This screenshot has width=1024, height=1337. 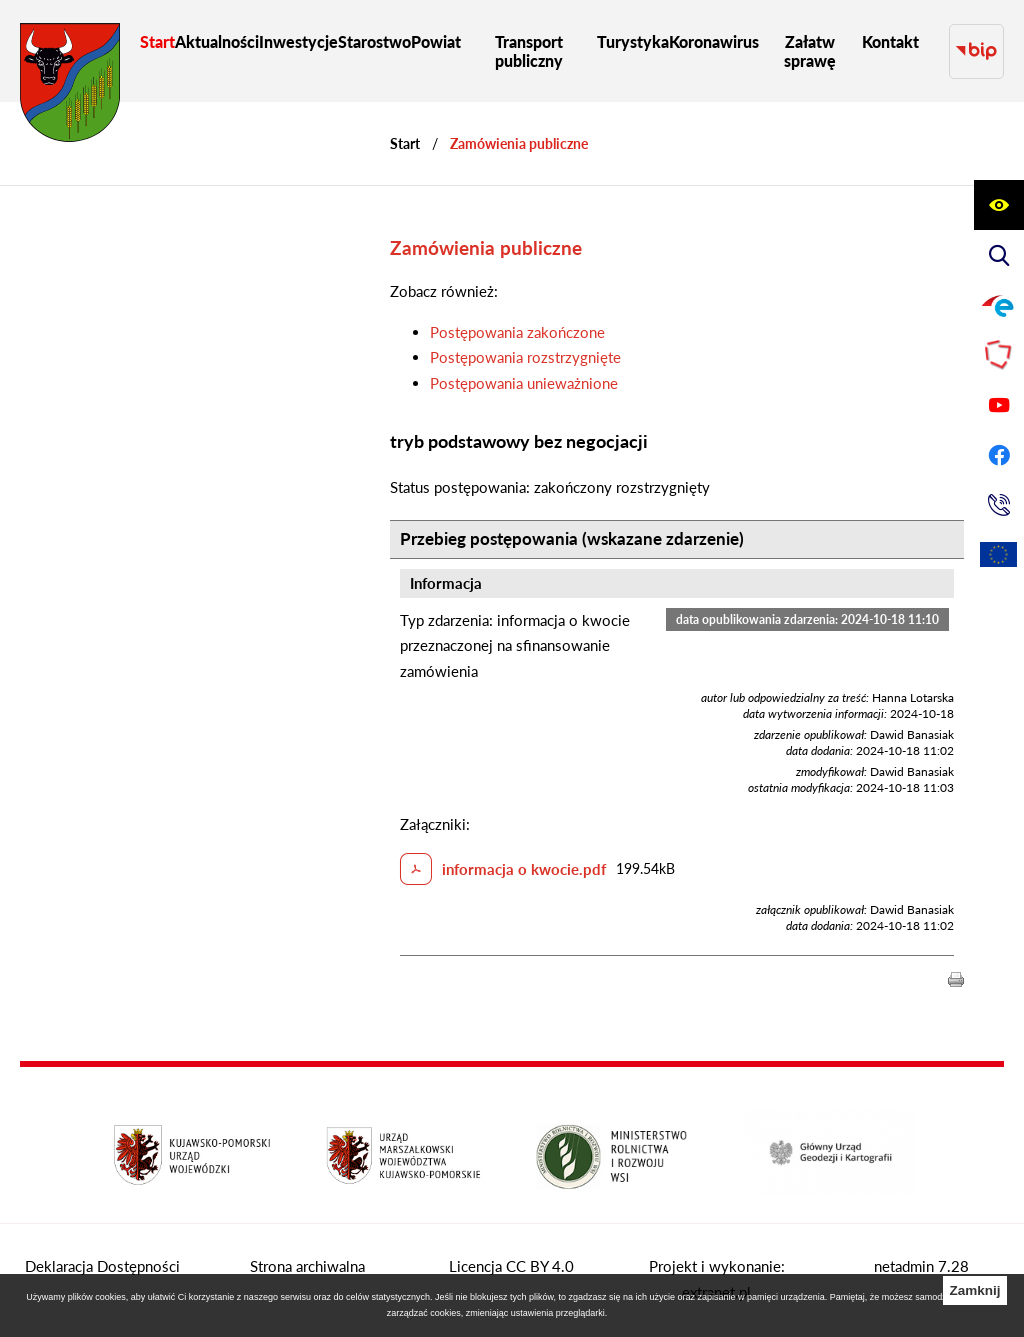 I want to click on [Powrót do strony głównej], so click(x=405, y=143).